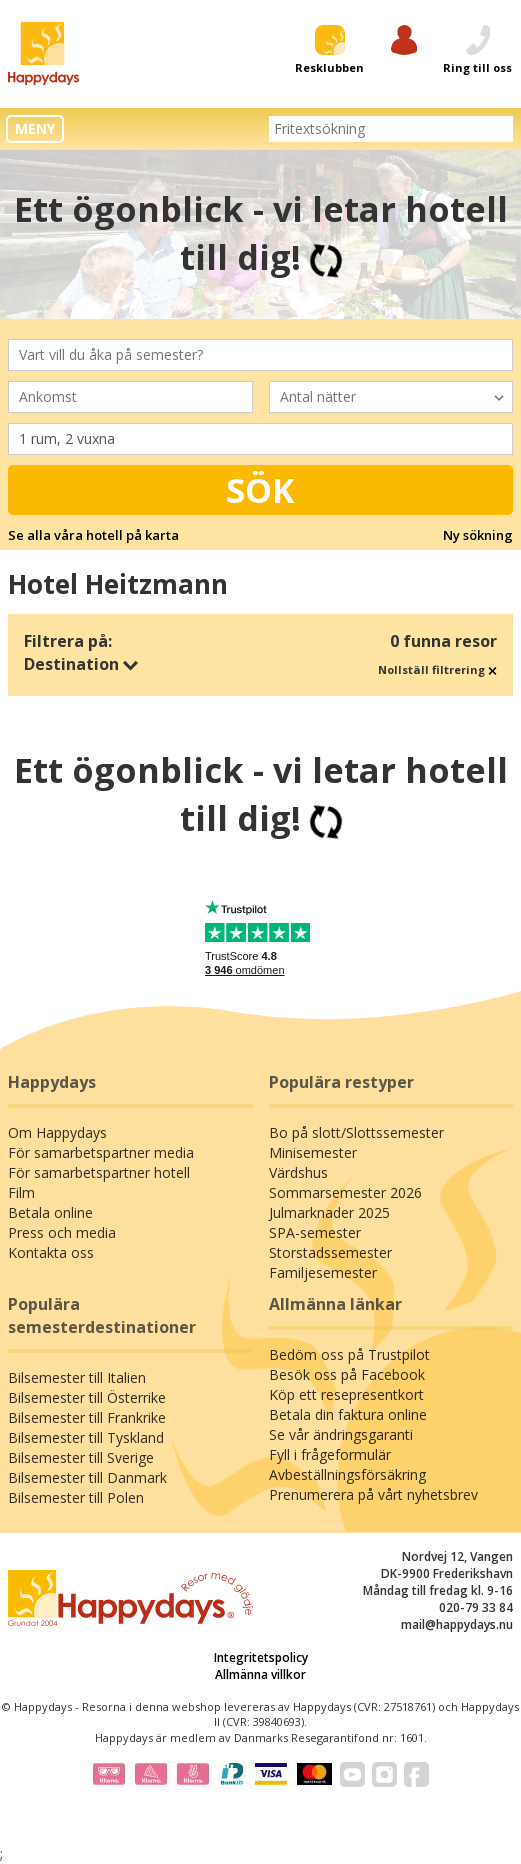  I want to click on För samarbetspartner media, so click(101, 1152).